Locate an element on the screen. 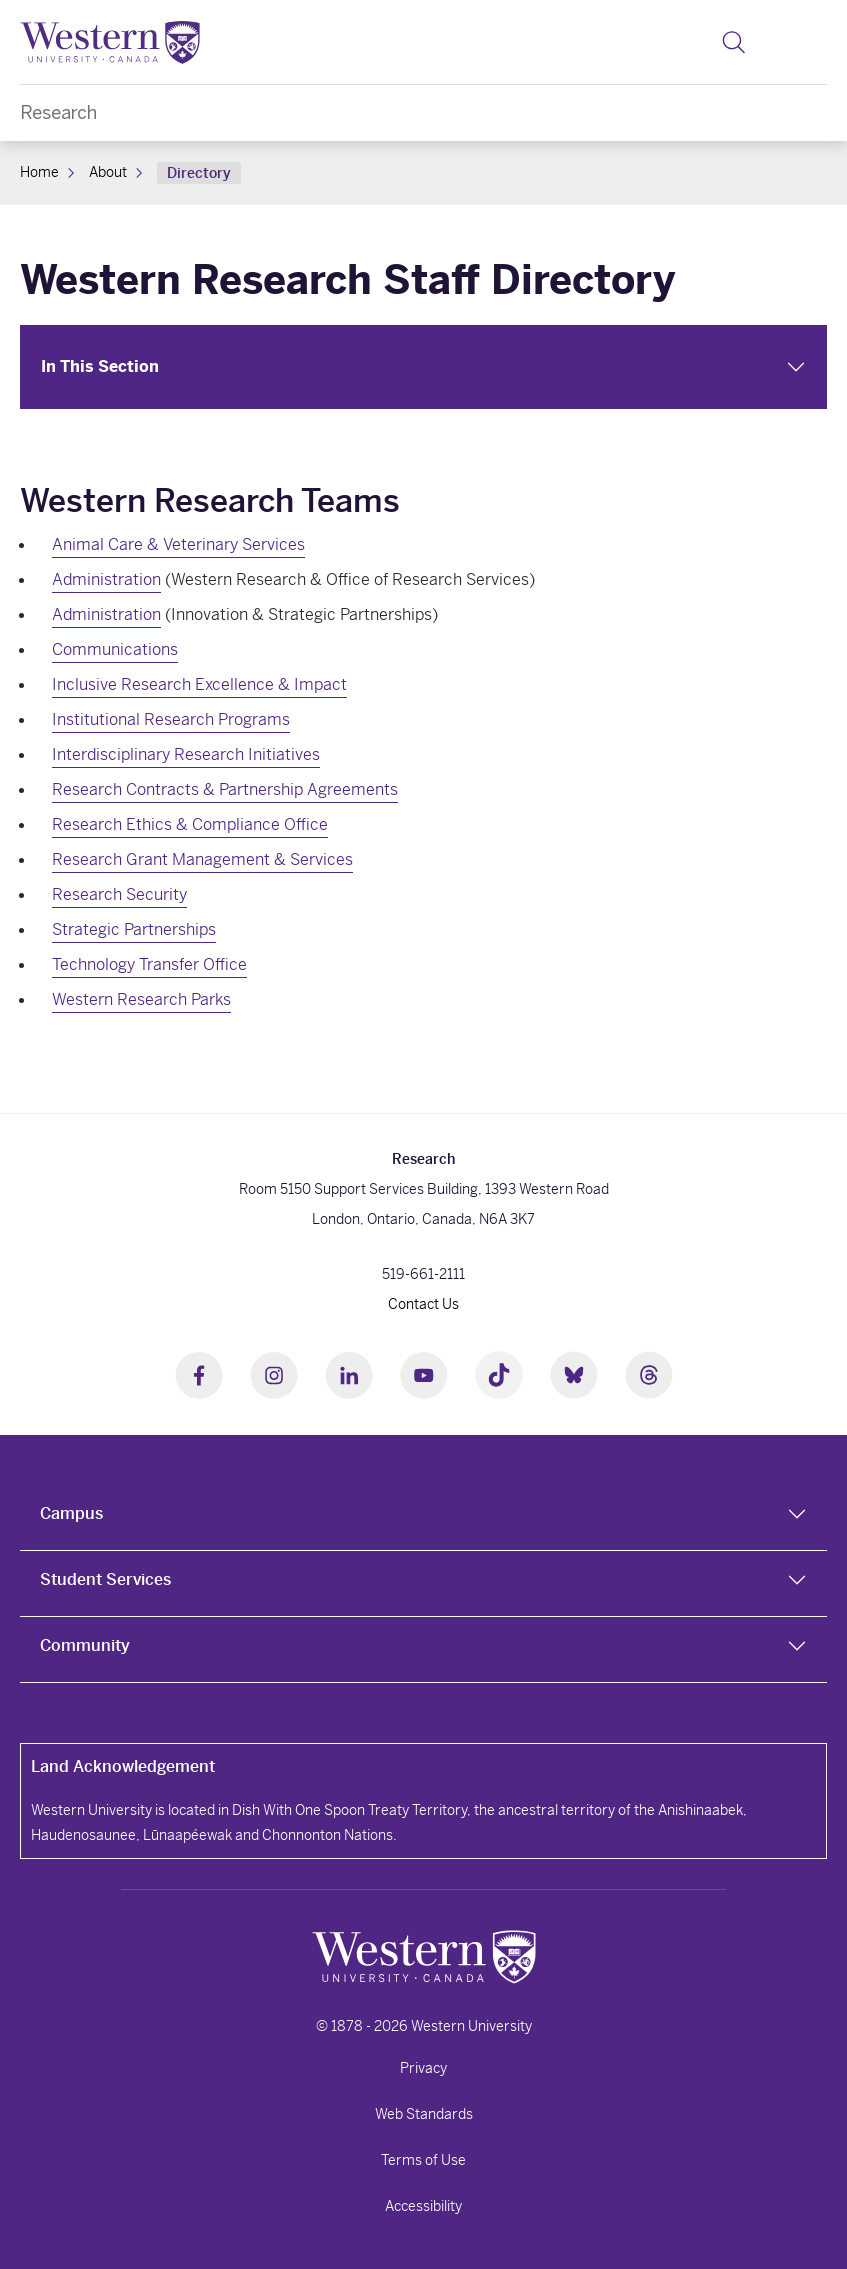 Image resolution: width=847 pixels, height=2269 pixels. Strategic Partnerships is located at coordinates (134, 929).